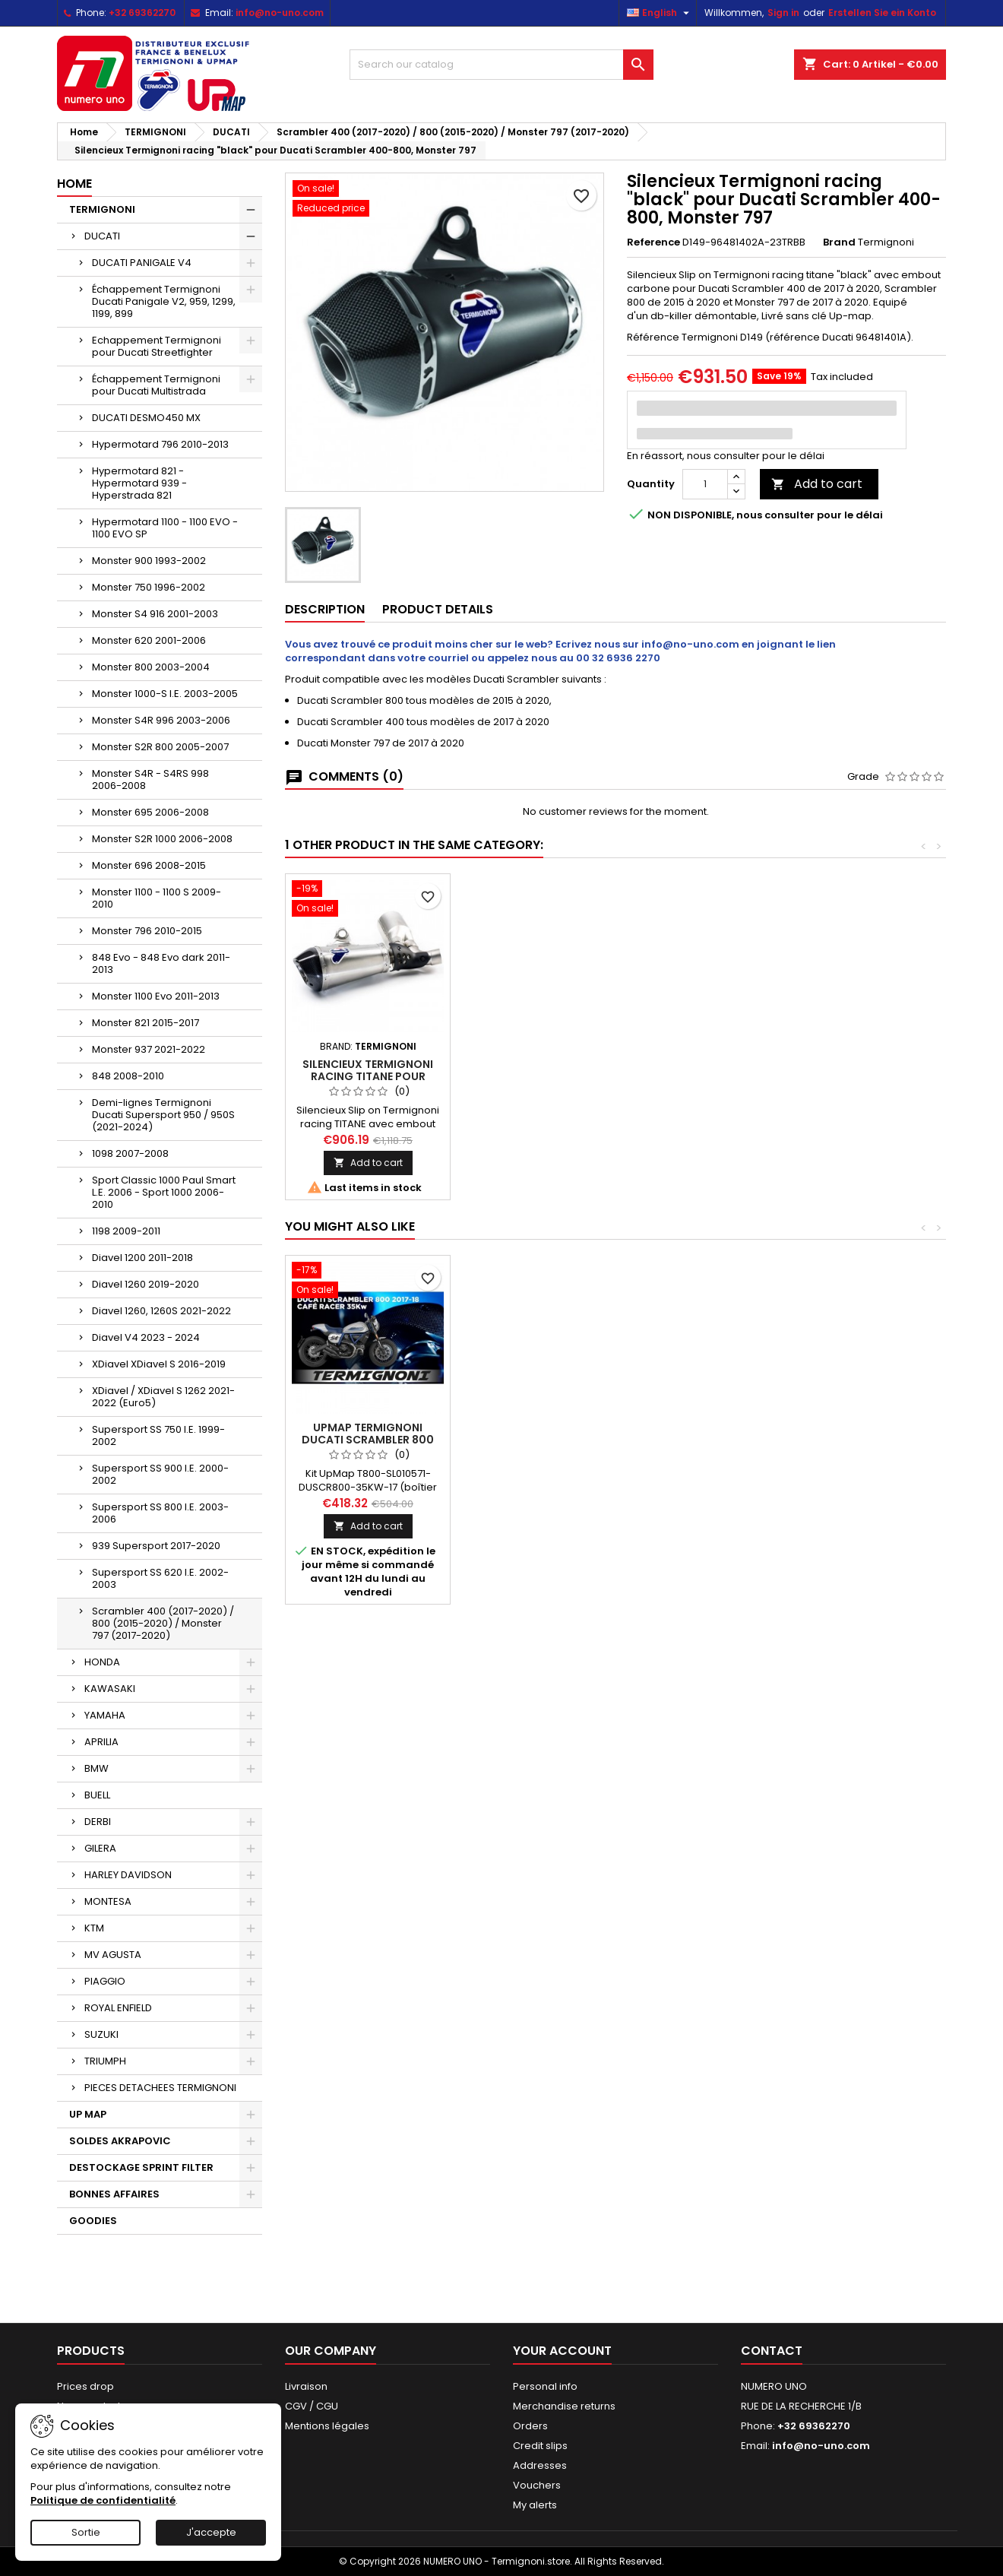 The image size is (1003, 2576). I want to click on [Language dropdown], so click(660, 13).